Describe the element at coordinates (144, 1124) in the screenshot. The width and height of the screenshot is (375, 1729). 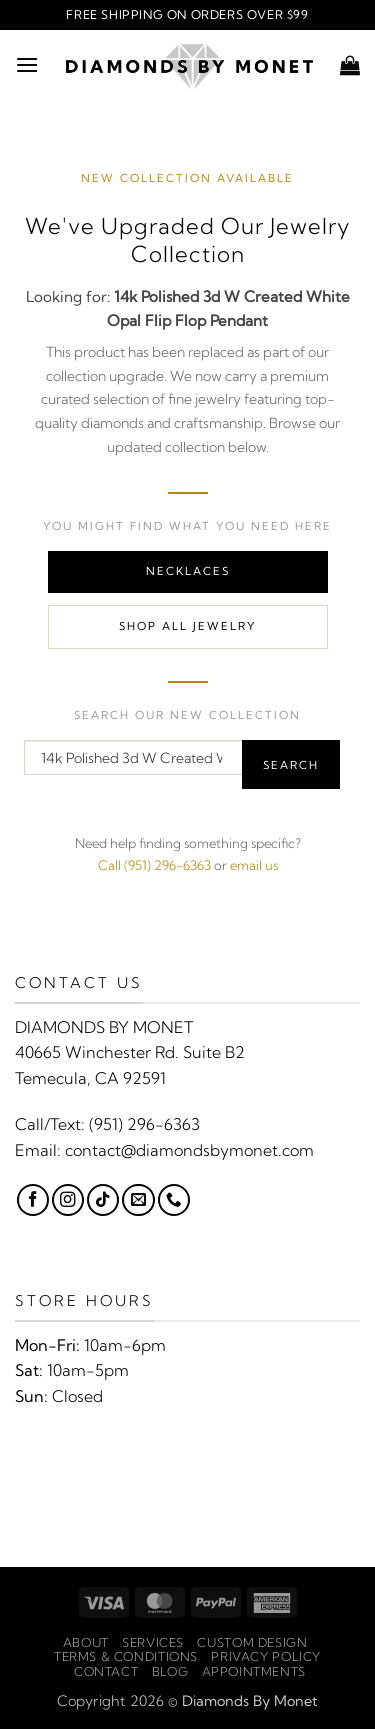
I see `(951) 296-6363` at that location.